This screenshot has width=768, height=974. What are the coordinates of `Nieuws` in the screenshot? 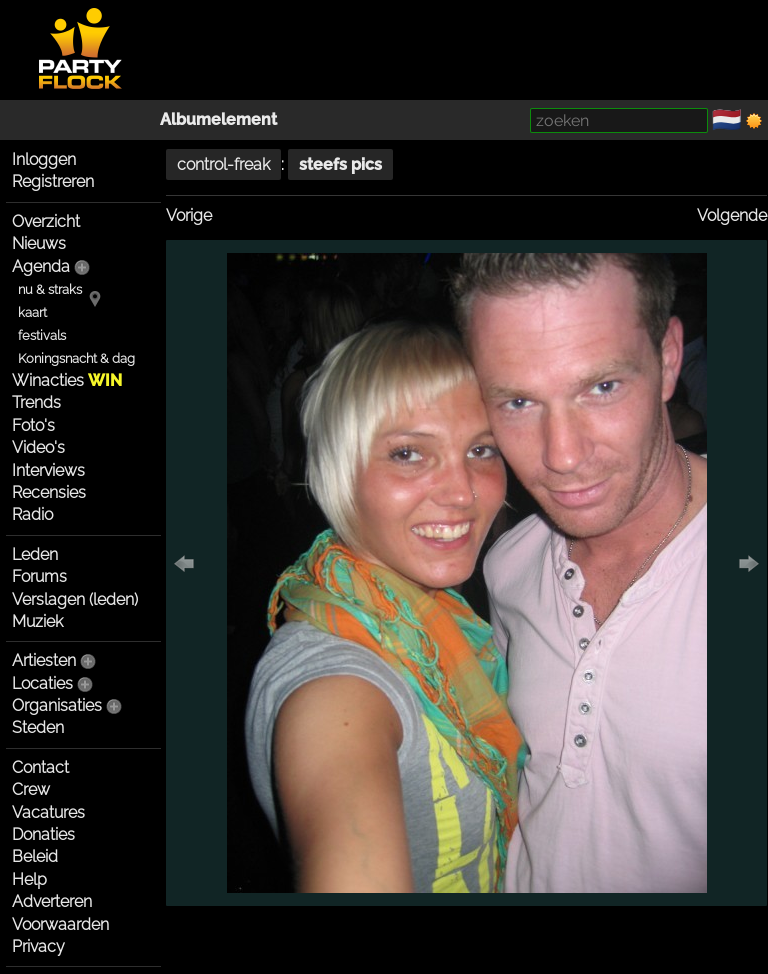 It's located at (39, 243).